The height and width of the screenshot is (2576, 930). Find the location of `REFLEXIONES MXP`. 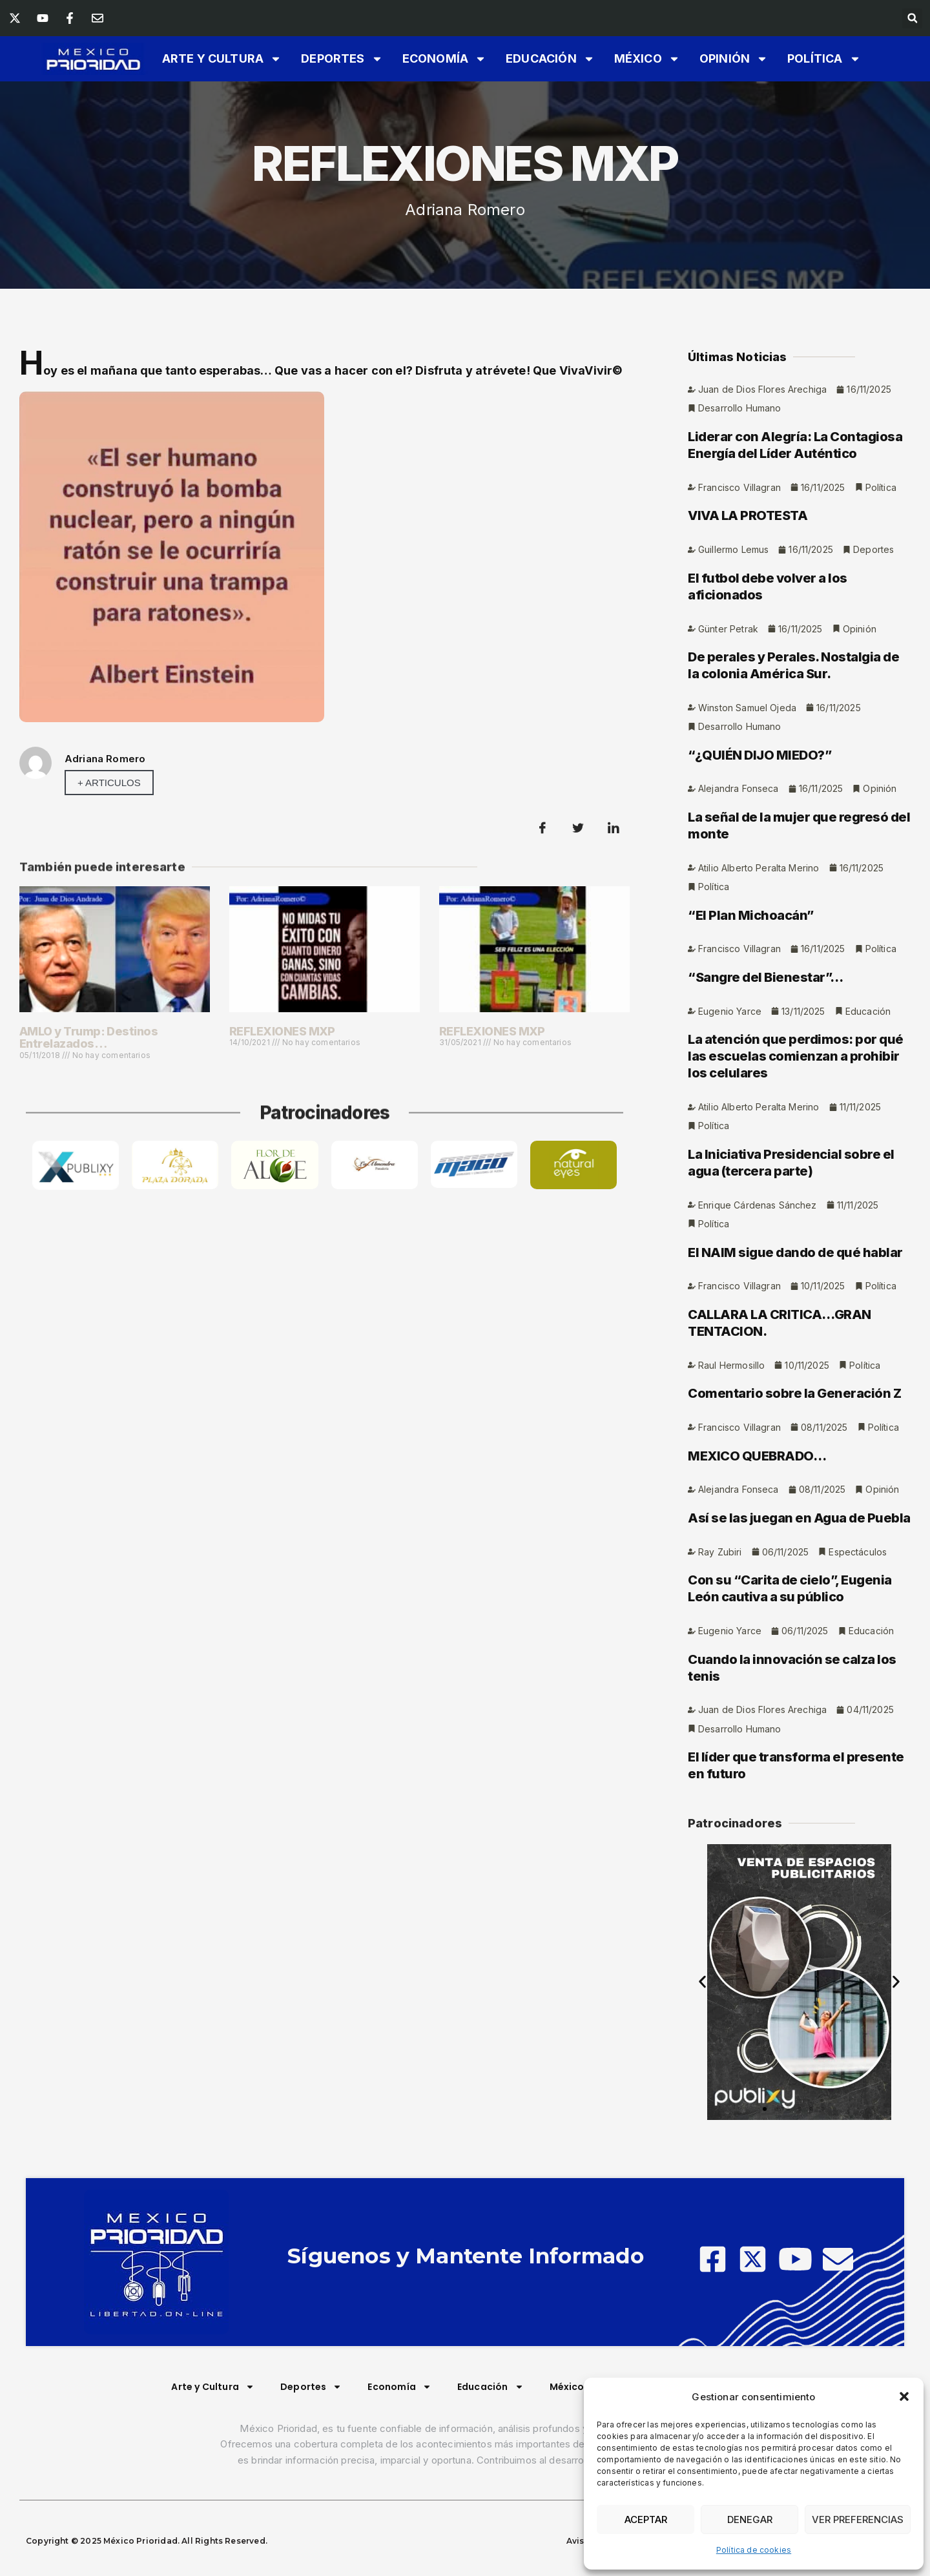

REFLEXIONES MXP is located at coordinates (282, 1031).